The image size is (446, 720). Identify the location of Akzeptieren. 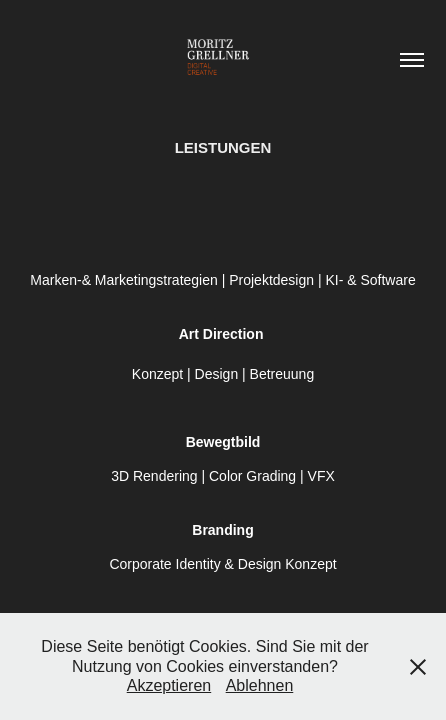
(169, 685).